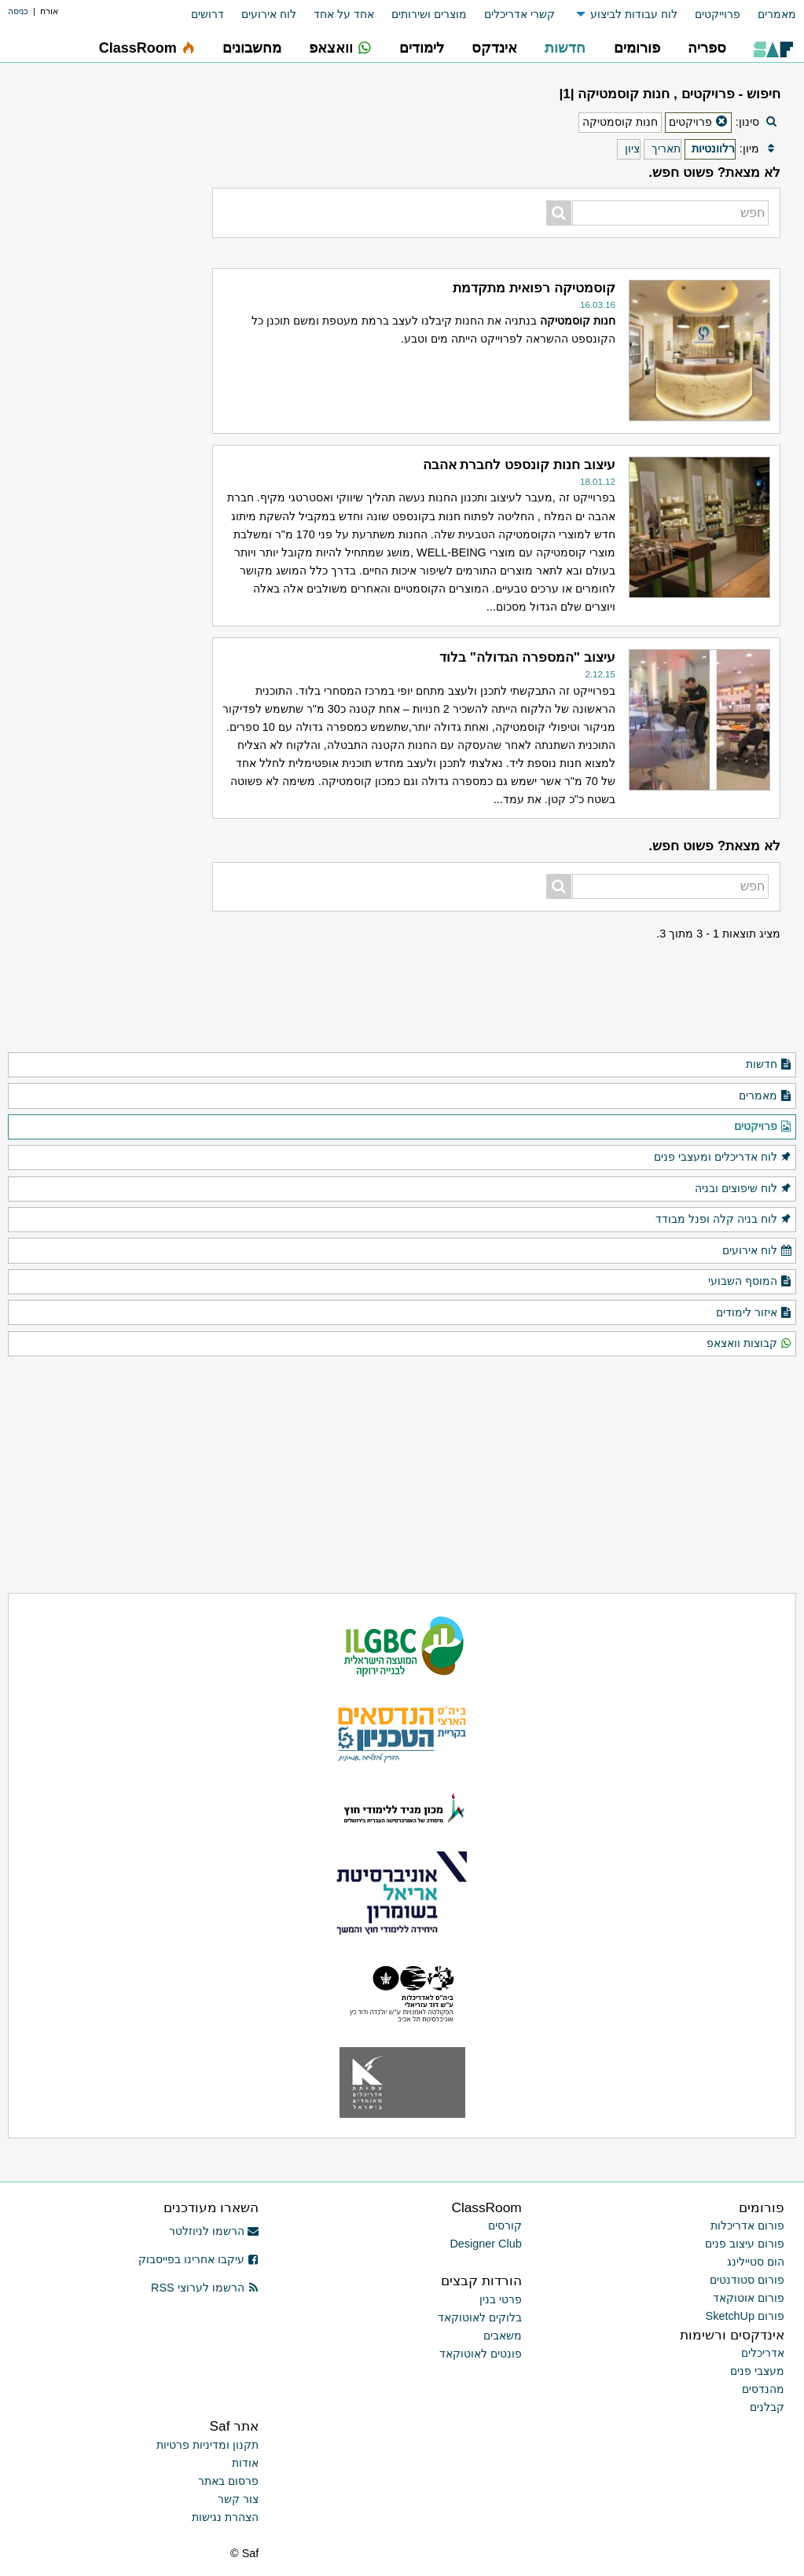  Describe the element at coordinates (214, 2231) in the screenshot. I see `הרשמו לניוזלטר` at that location.